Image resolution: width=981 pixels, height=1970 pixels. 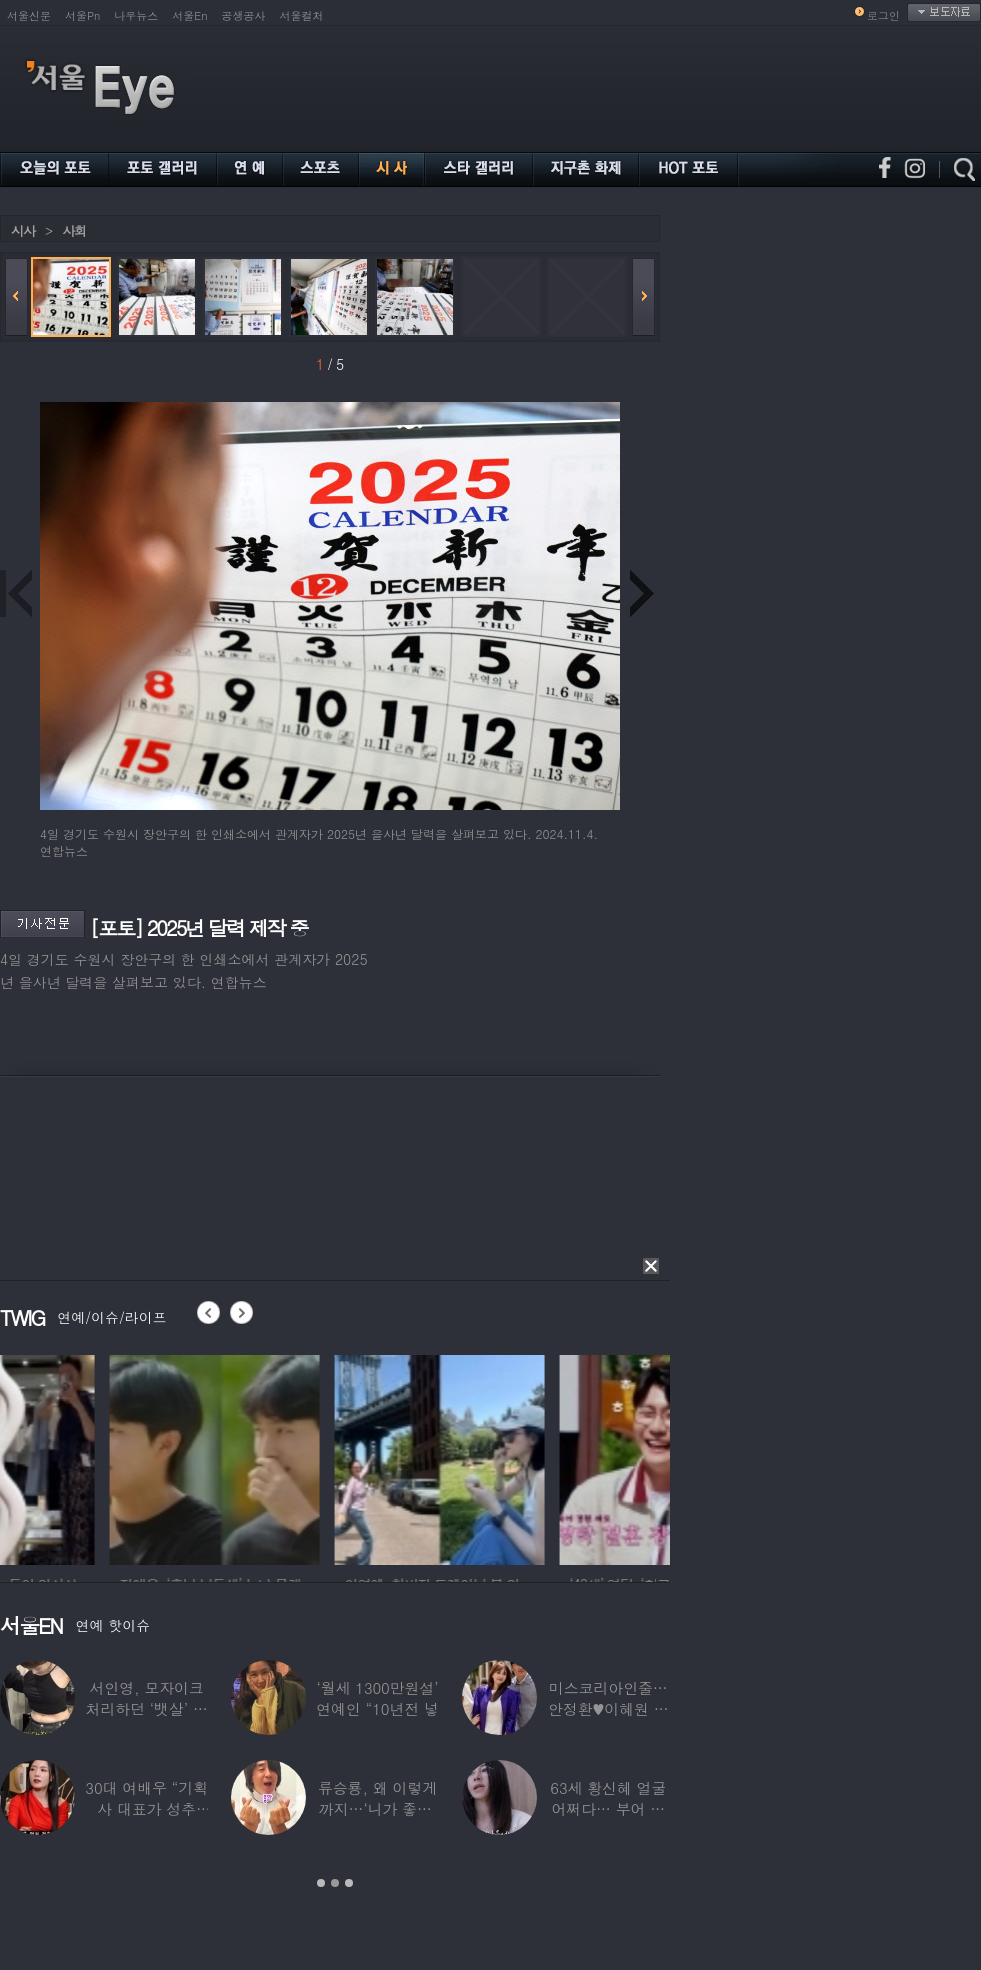 I want to click on 나우뉴스, so click(x=136, y=15).